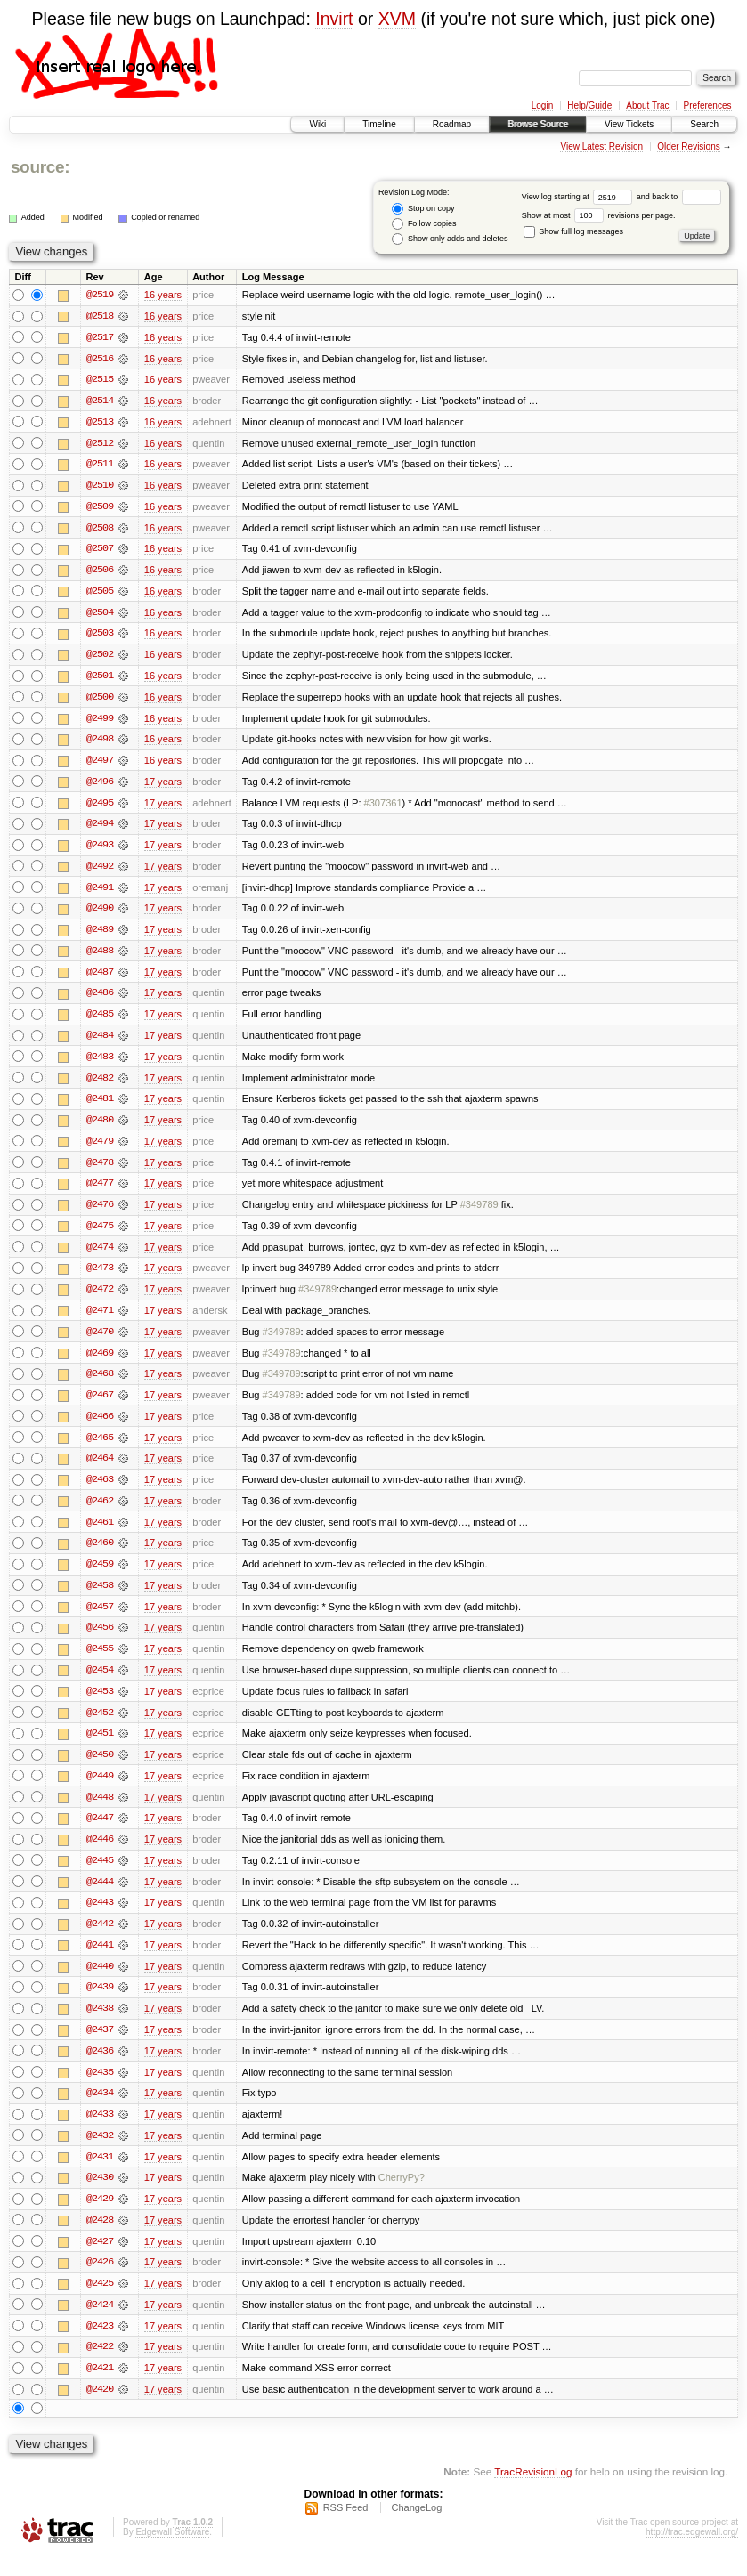  I want to click on Follow copies, so click(424, 224).